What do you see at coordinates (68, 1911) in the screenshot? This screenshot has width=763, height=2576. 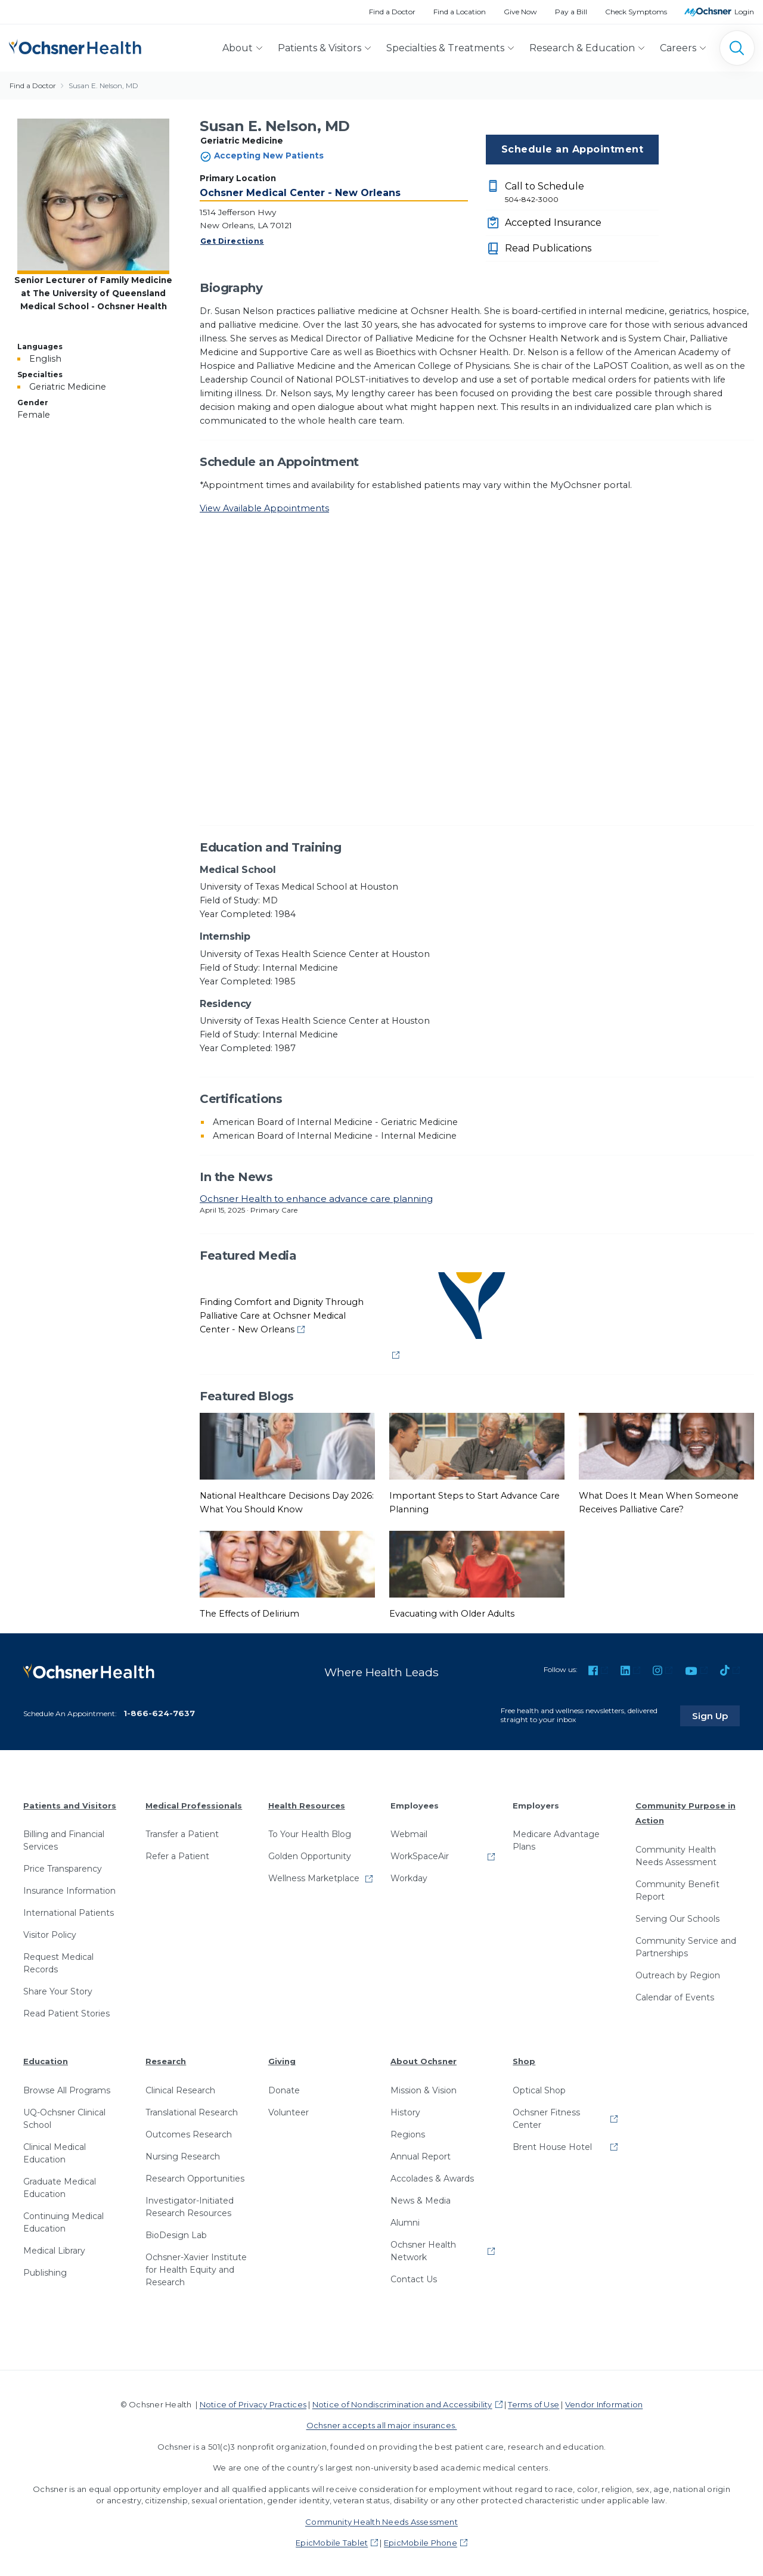 I see `International Patients` at bounding box center [68, 1911].